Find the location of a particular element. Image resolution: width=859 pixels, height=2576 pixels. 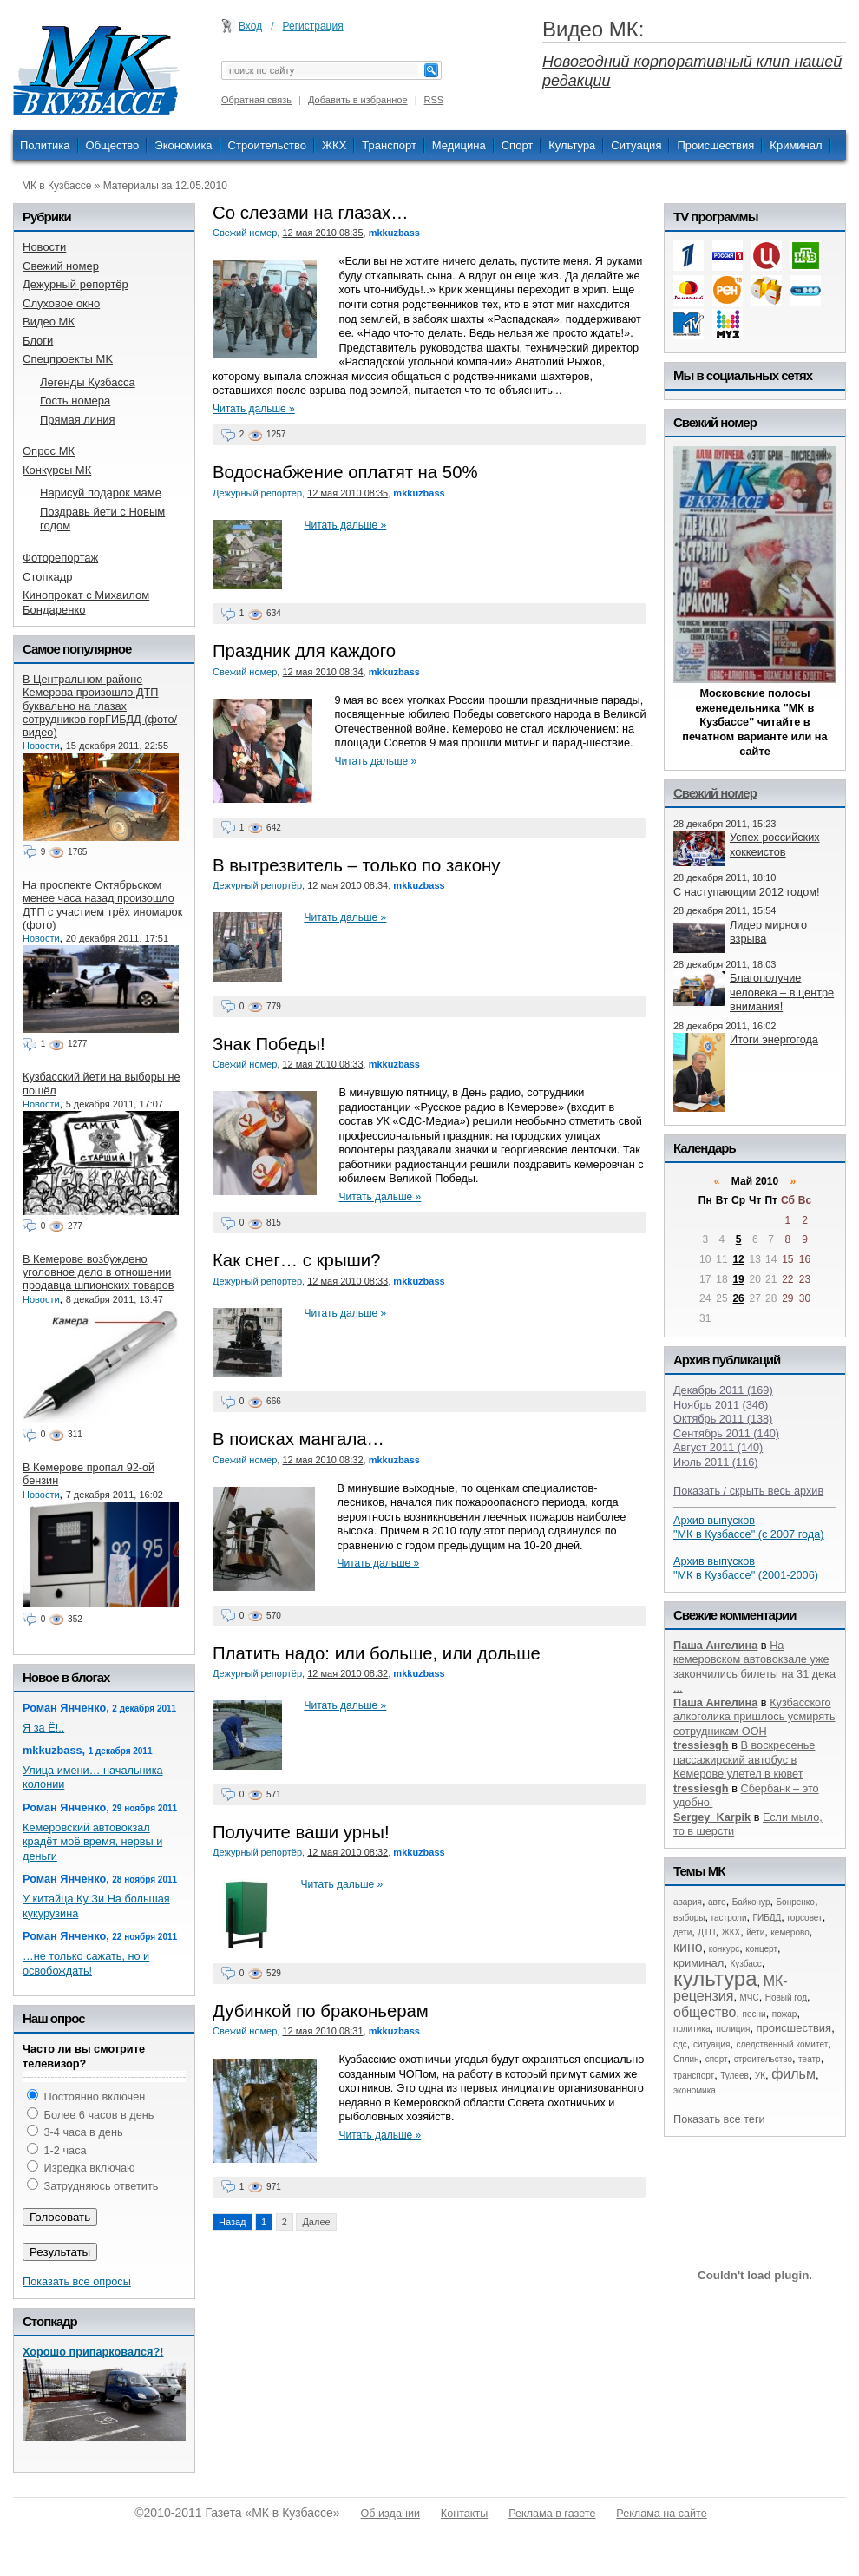

авто is located at coordinates (717, 1902).